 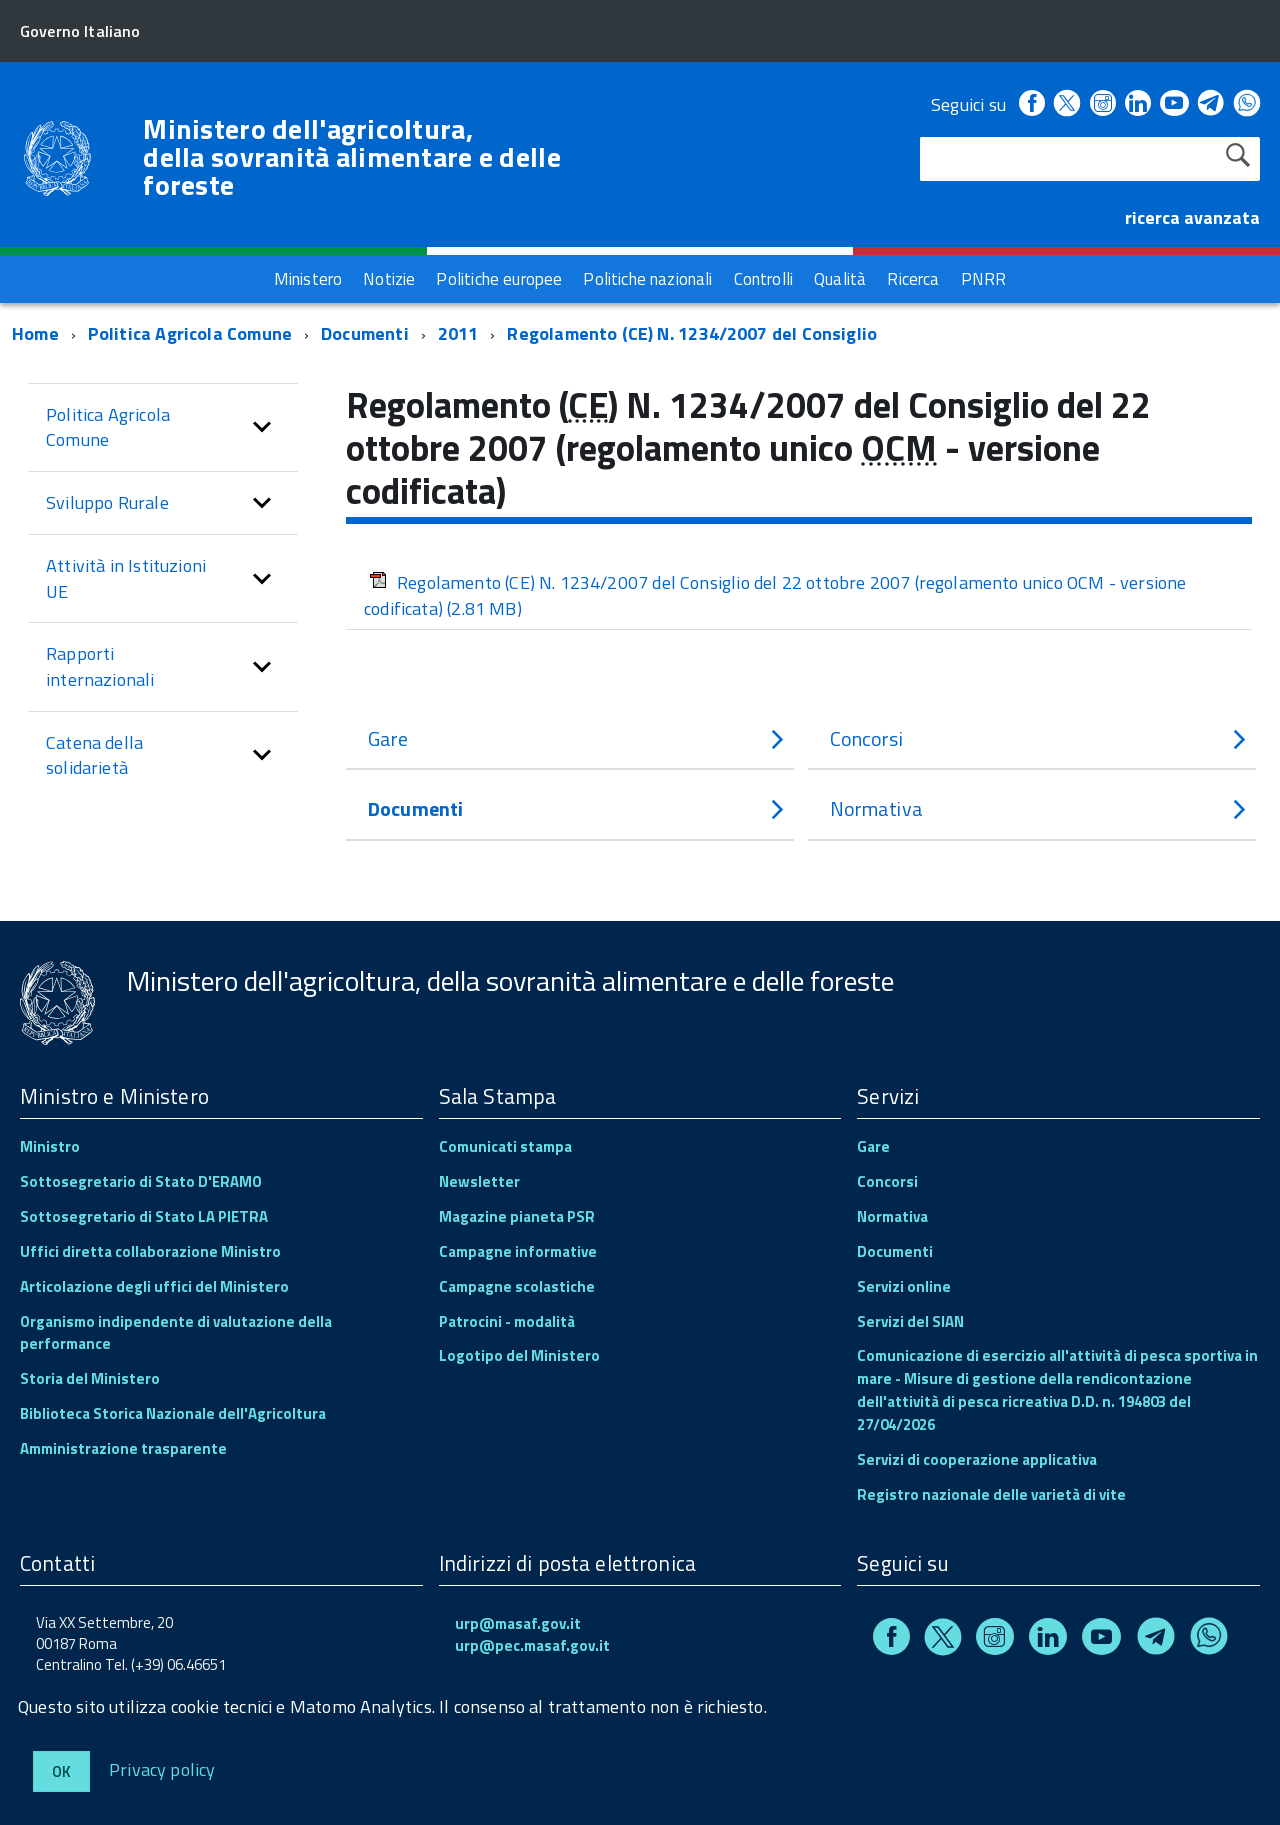 What do you see at coordinates (532, 1645) in the screenshot?
I see `urp@pec.masaf.gov.it` at bounding box center [532, 1645].